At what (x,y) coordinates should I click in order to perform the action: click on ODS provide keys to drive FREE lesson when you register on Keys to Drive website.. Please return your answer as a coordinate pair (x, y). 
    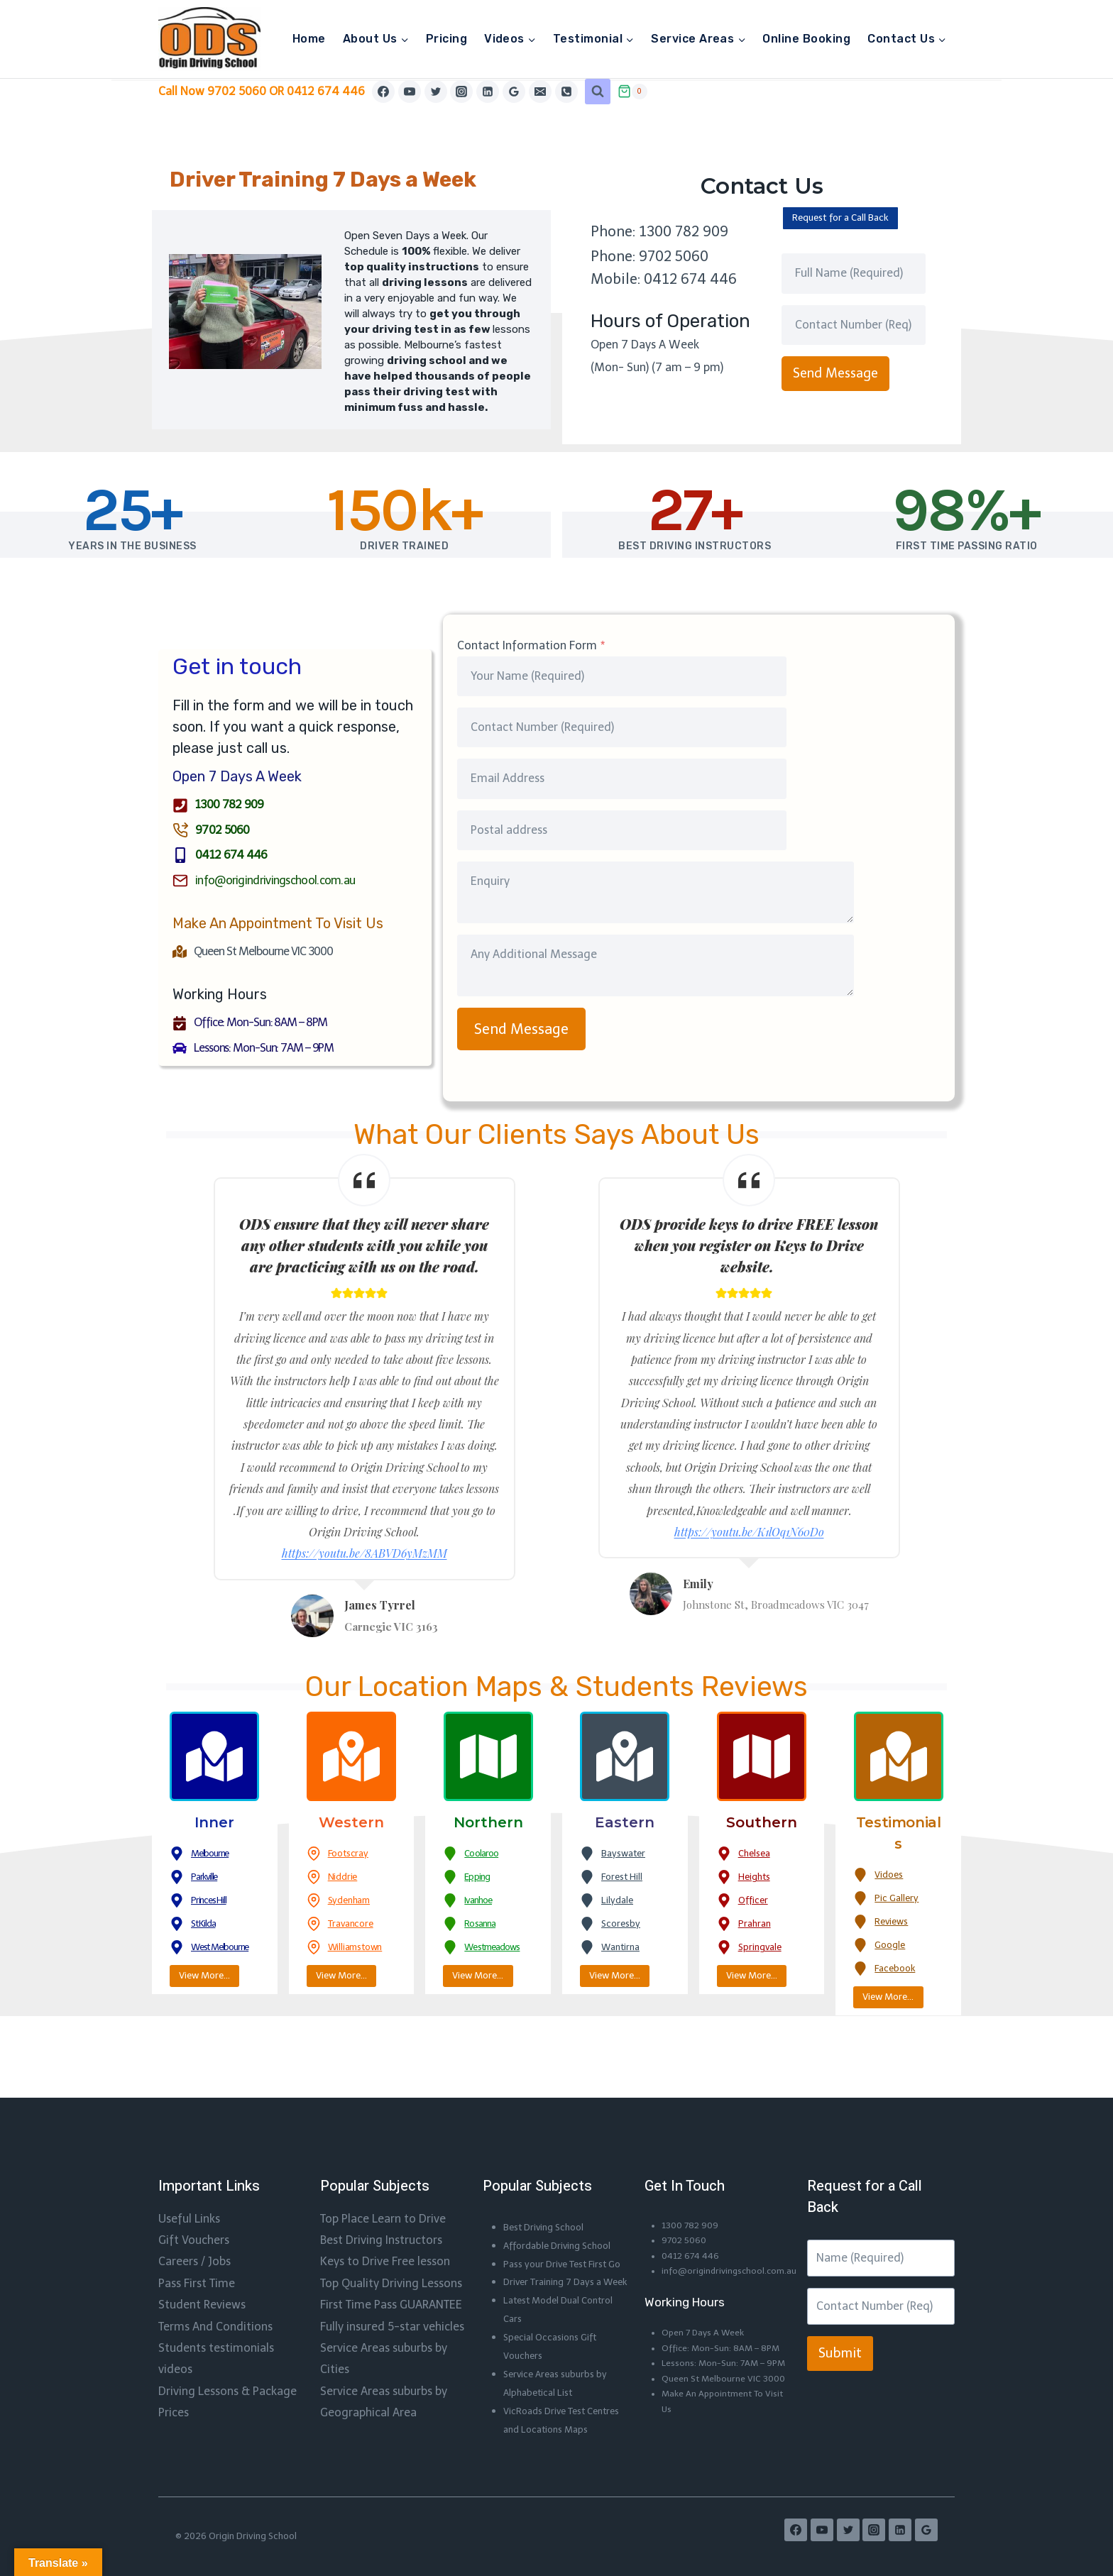
    Looking at the image, I should click on (749, 1247).